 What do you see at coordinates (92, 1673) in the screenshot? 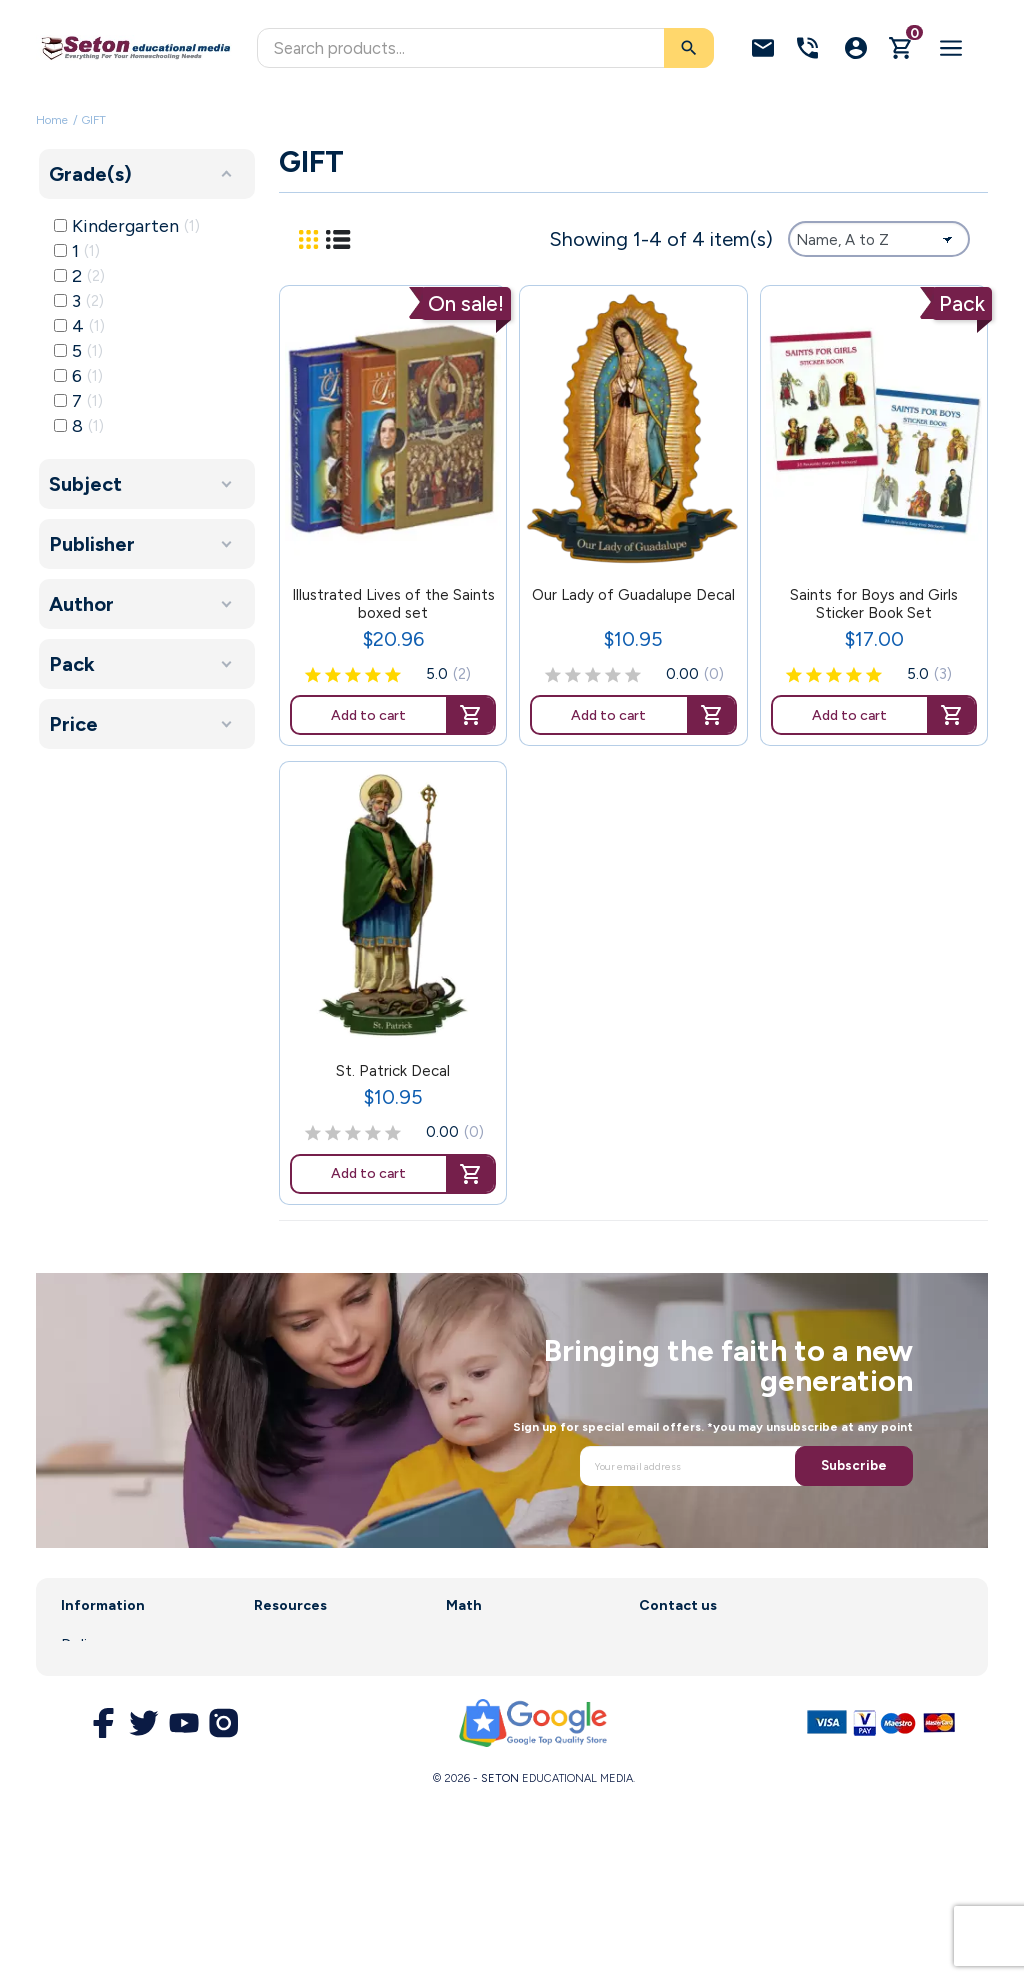
I see `About us` at bounding box center [92, 1673].